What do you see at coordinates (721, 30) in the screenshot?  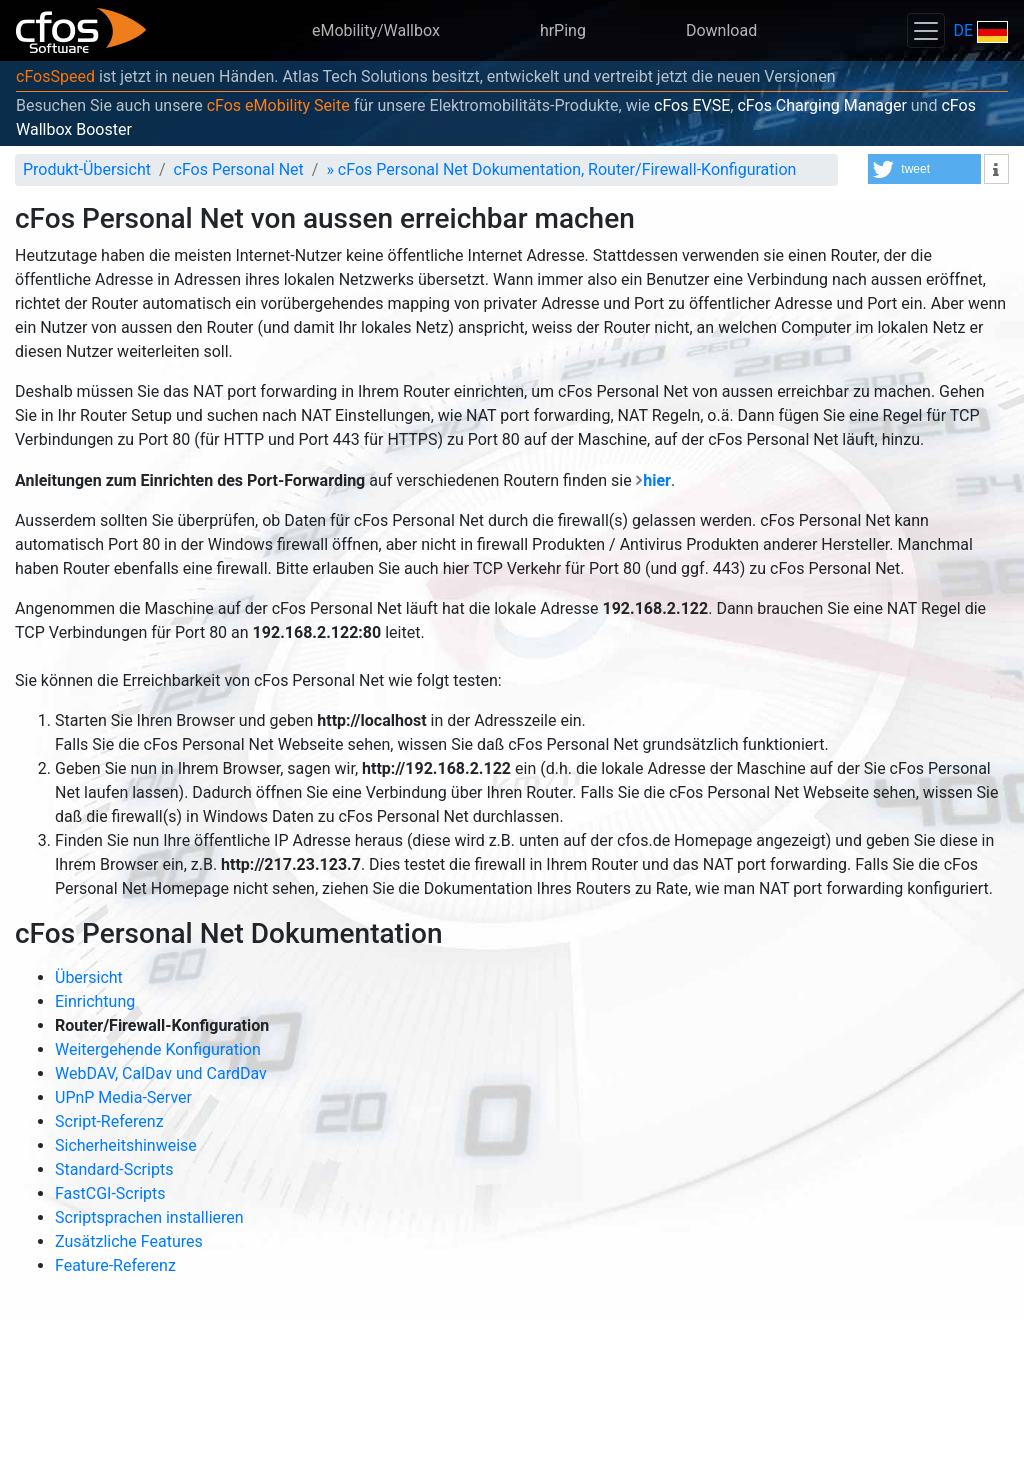 I see `Download` at bounding box center [721, 30].